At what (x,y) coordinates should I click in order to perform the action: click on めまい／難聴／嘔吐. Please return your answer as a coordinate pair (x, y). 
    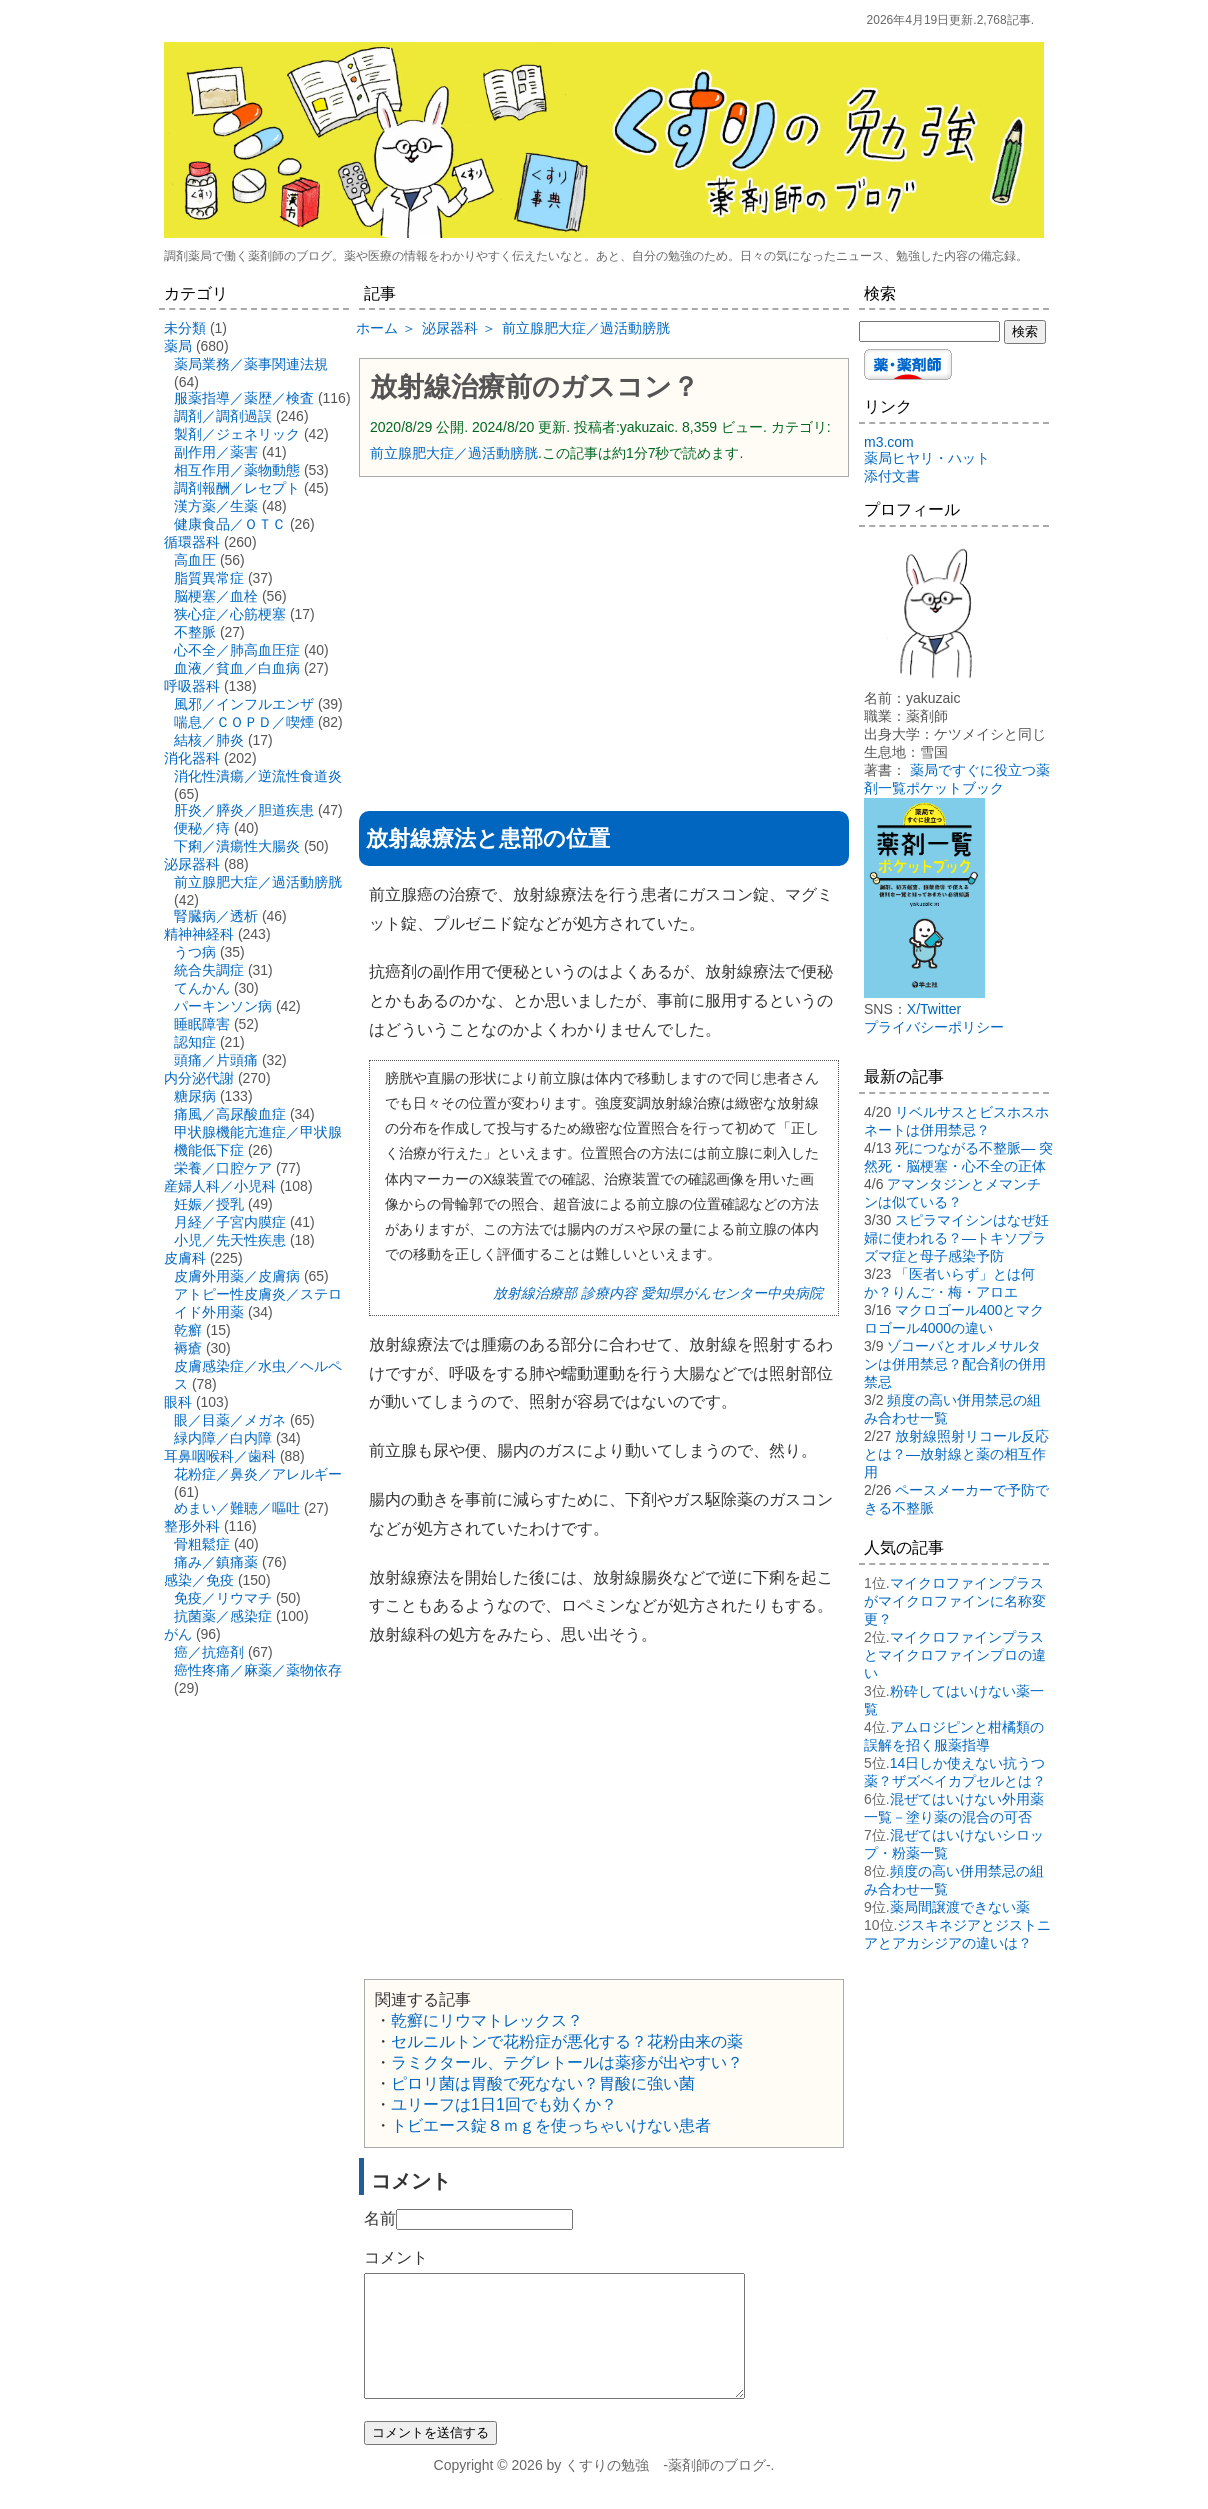
    Looking at the image, I should click on (237, 1508).